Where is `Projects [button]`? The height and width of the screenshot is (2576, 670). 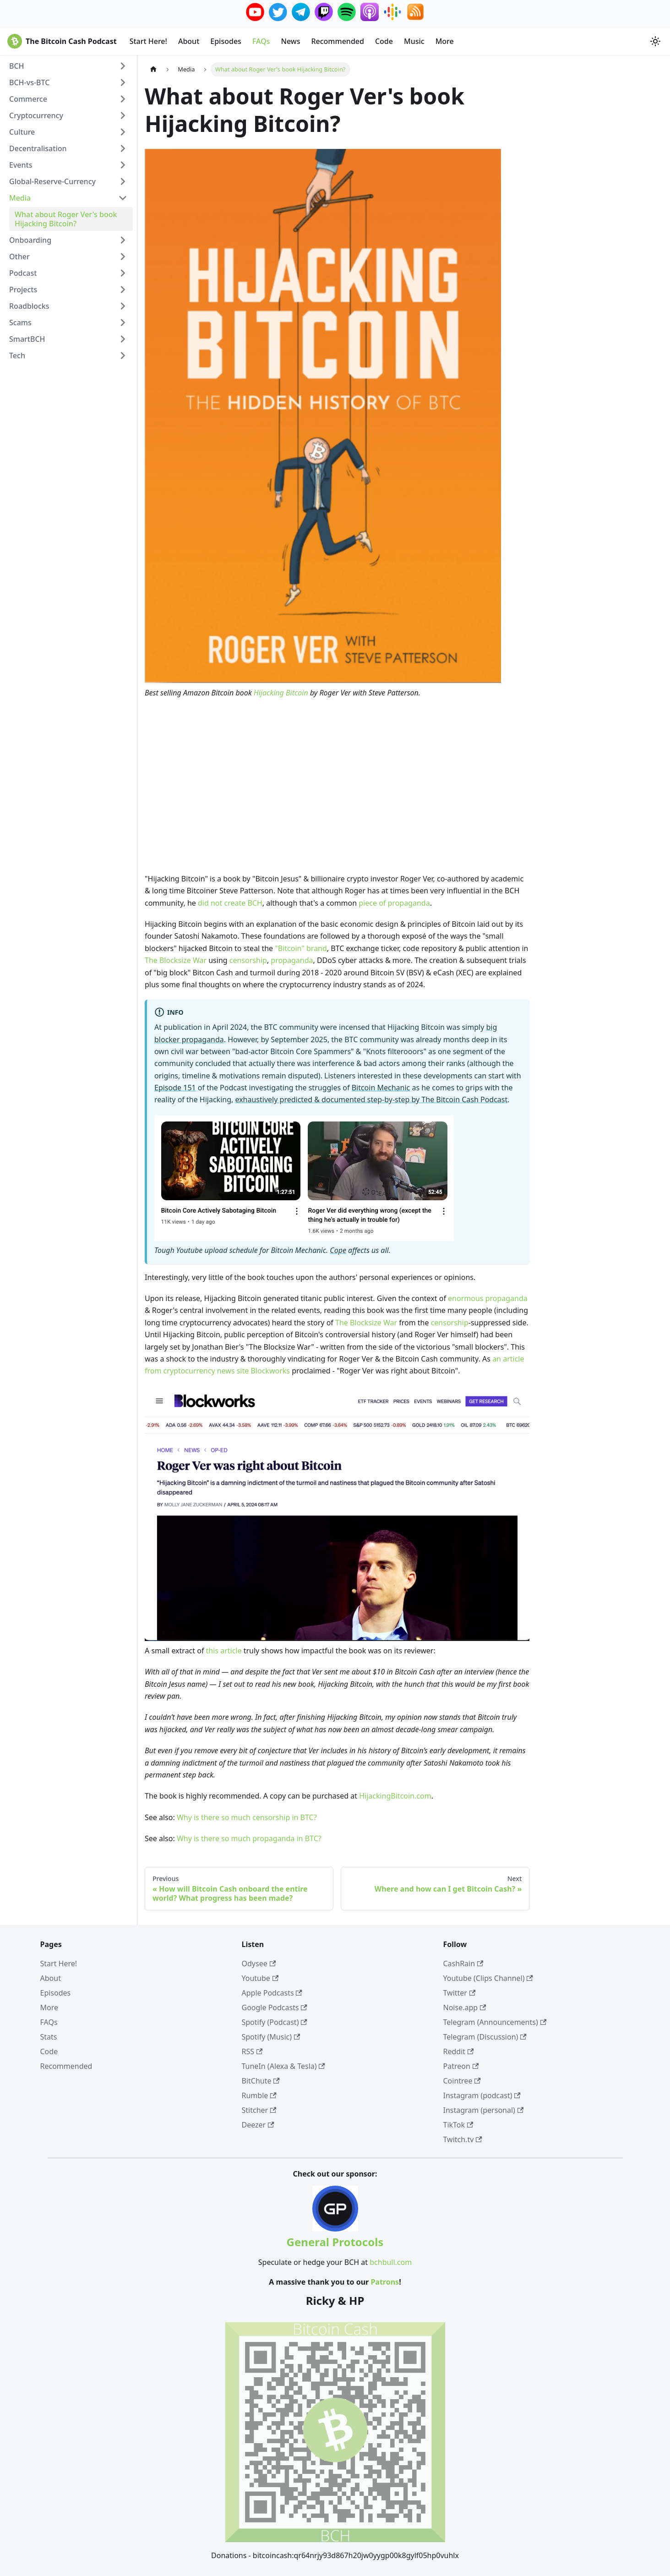
Projects [button] is located at coordinates (23, 289).